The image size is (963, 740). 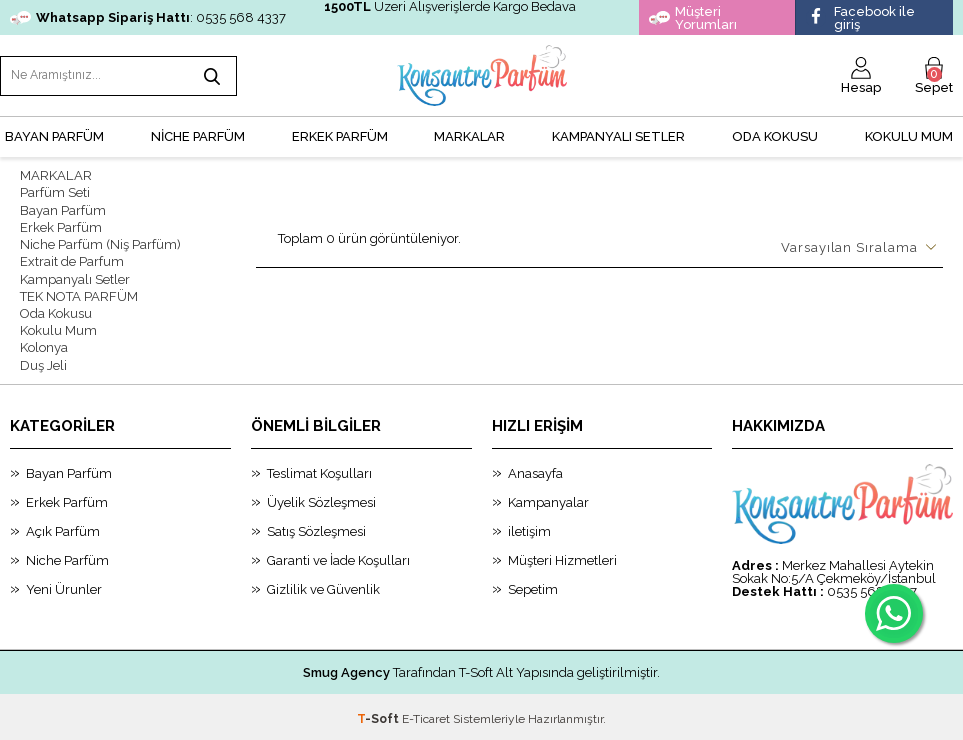 I want to click on Kokulu Mum, so click(x=909, y=135).